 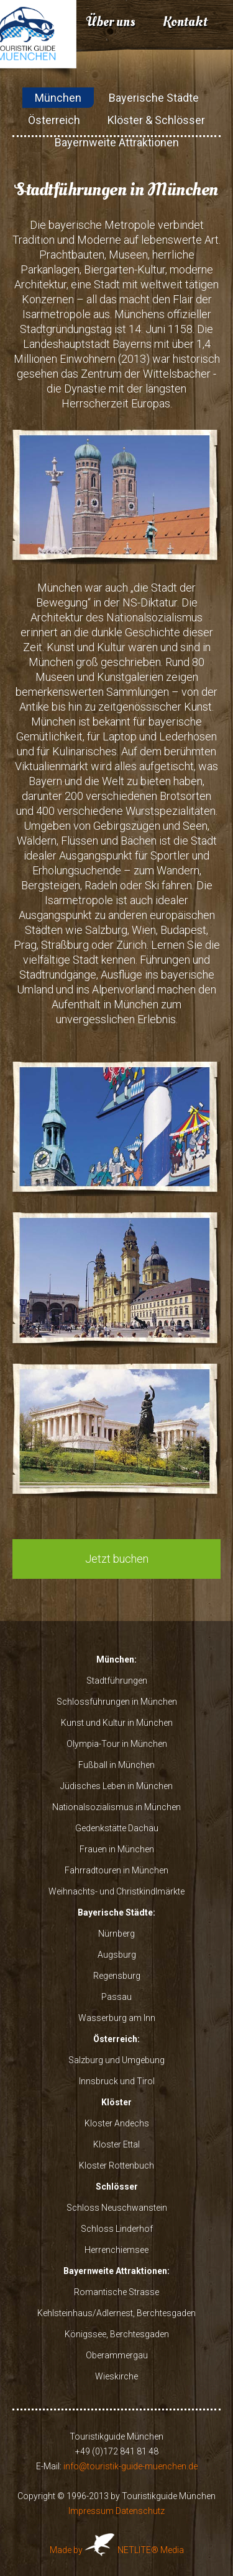 I want to click on Herrenchiemsee, so click(x=116, y=2250).